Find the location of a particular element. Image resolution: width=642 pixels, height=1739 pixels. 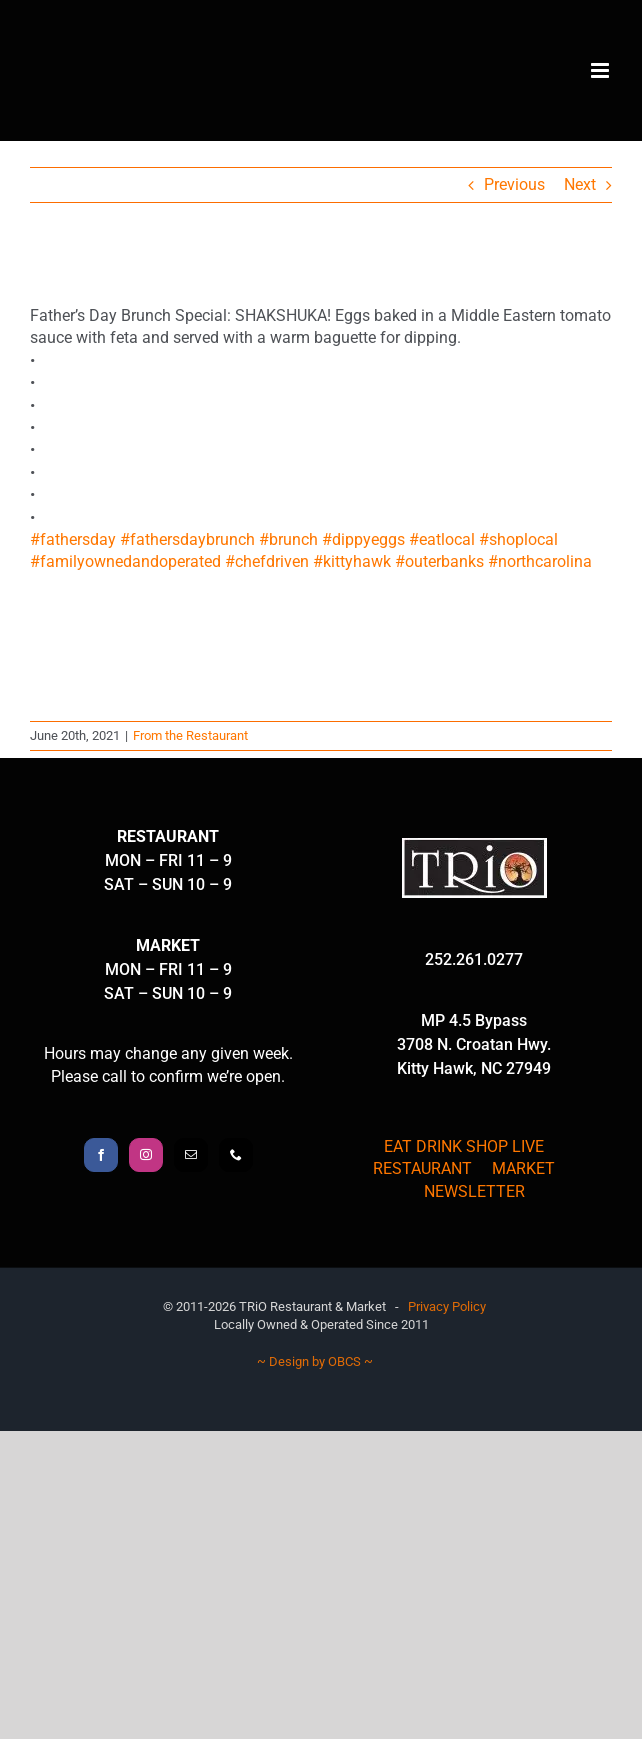

~ Design by OBCS ~ is located at coordinates (315, 1361).